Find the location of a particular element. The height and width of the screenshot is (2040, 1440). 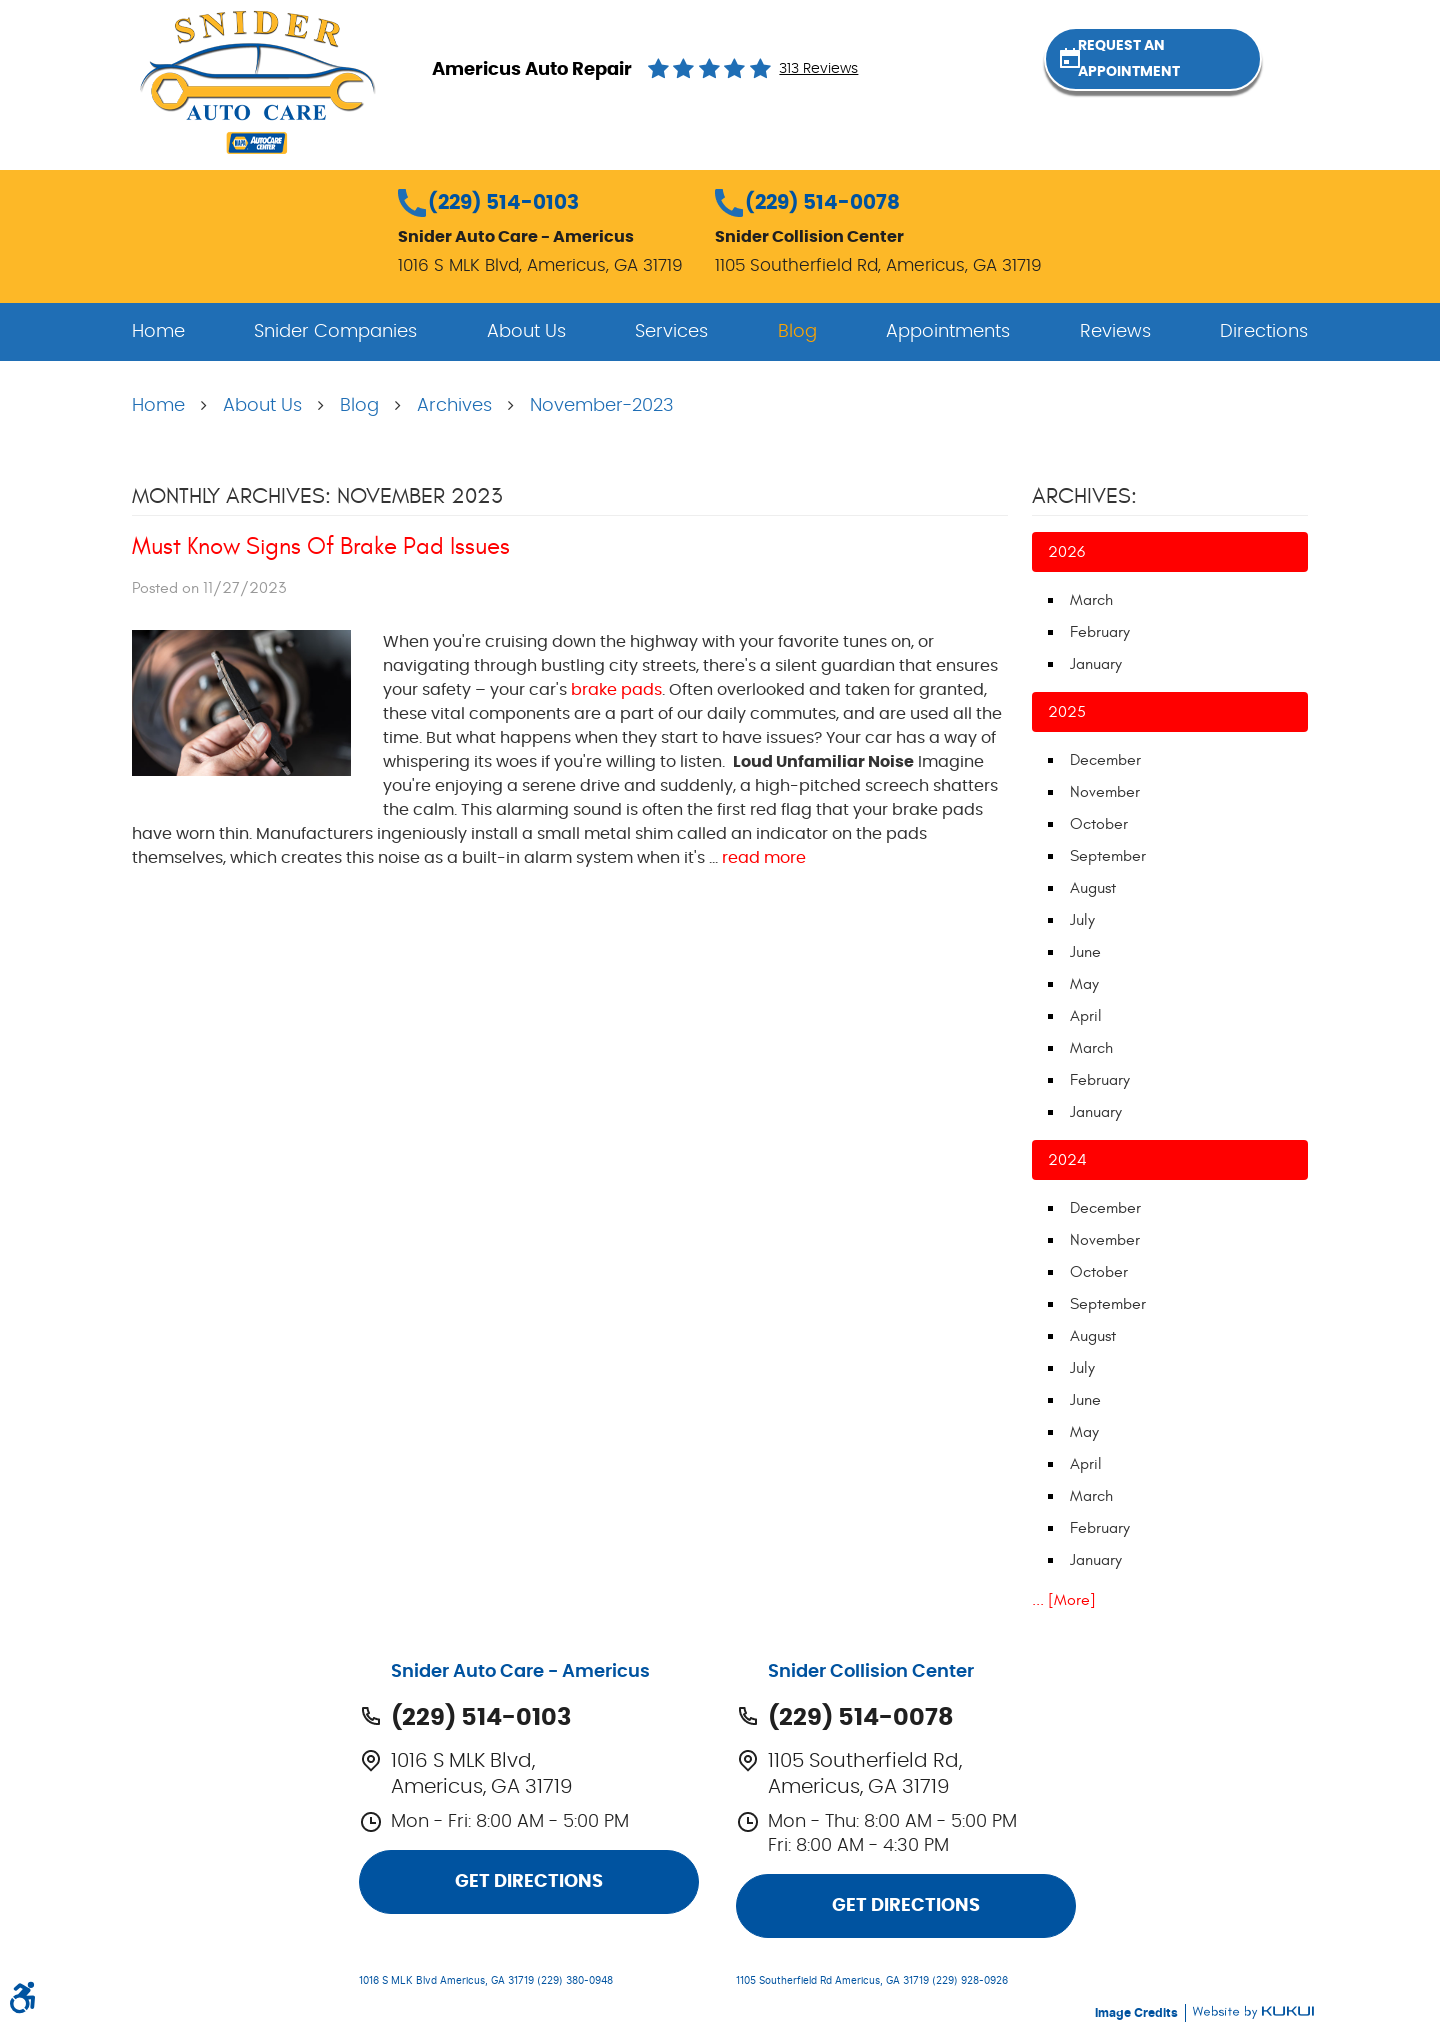

June is located at coordinates (1085, 952).